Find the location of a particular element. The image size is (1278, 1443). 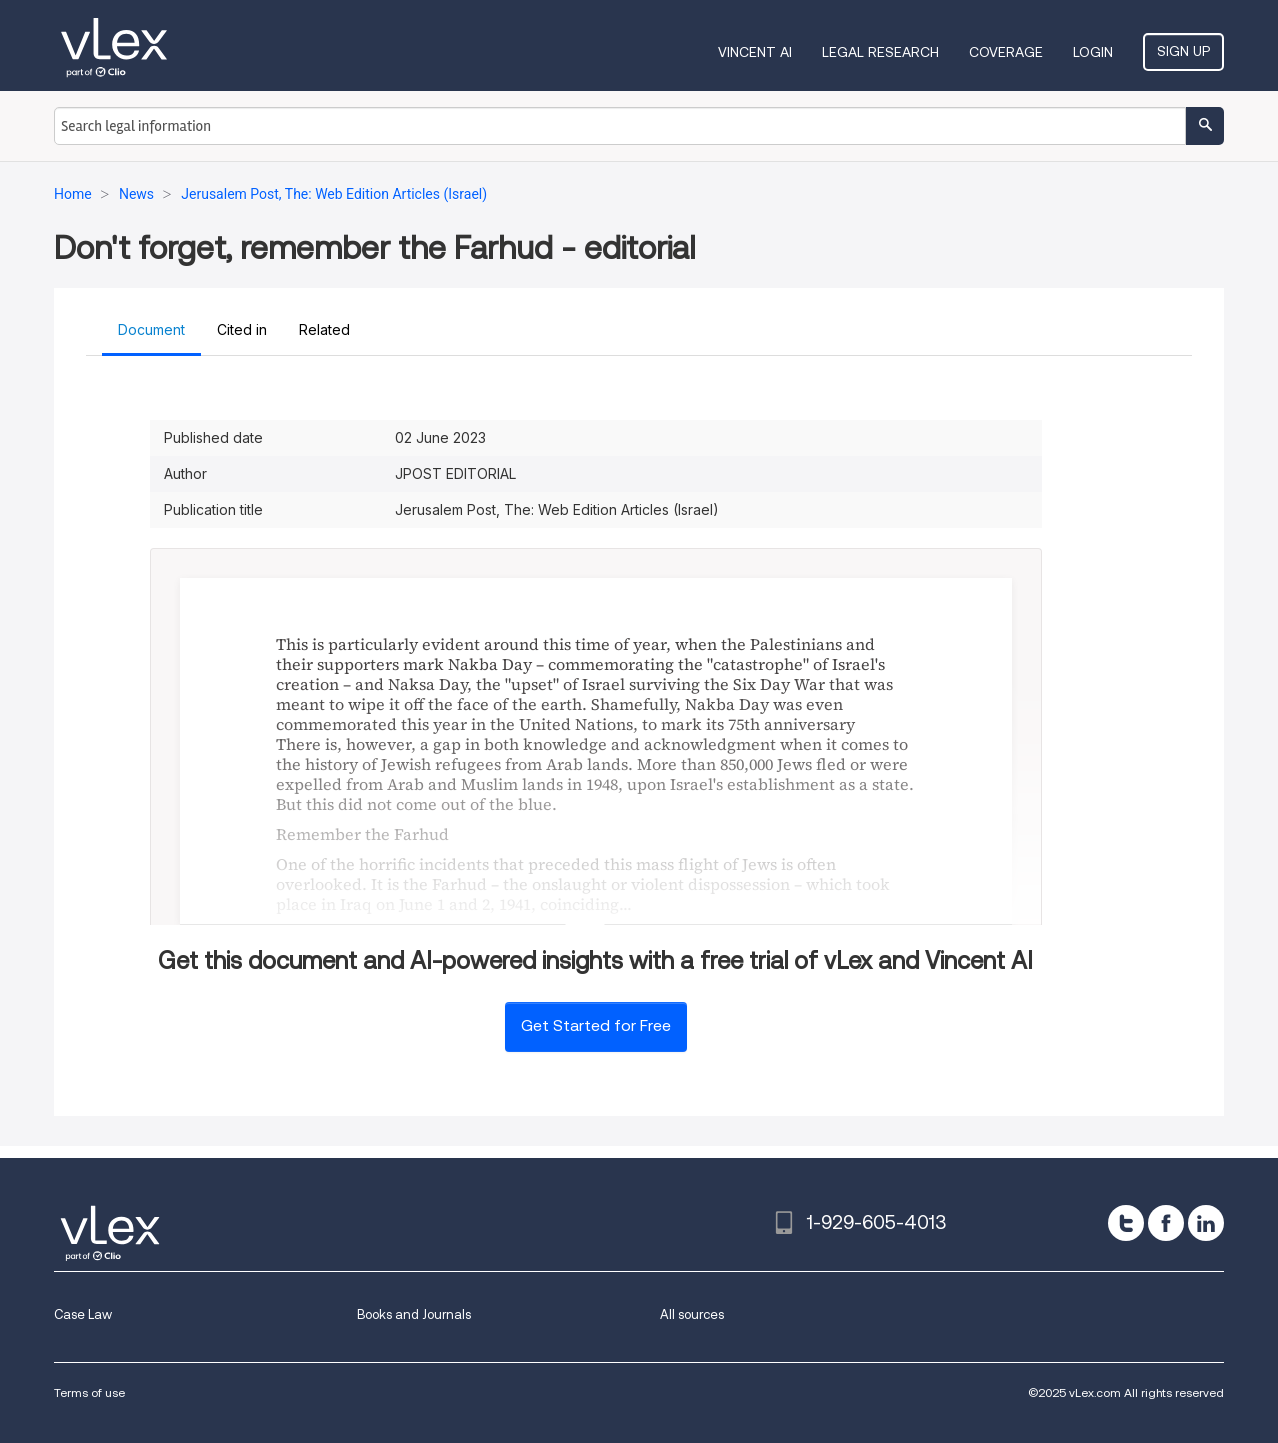

Books and Journals is located at coordinates (414, 1314).